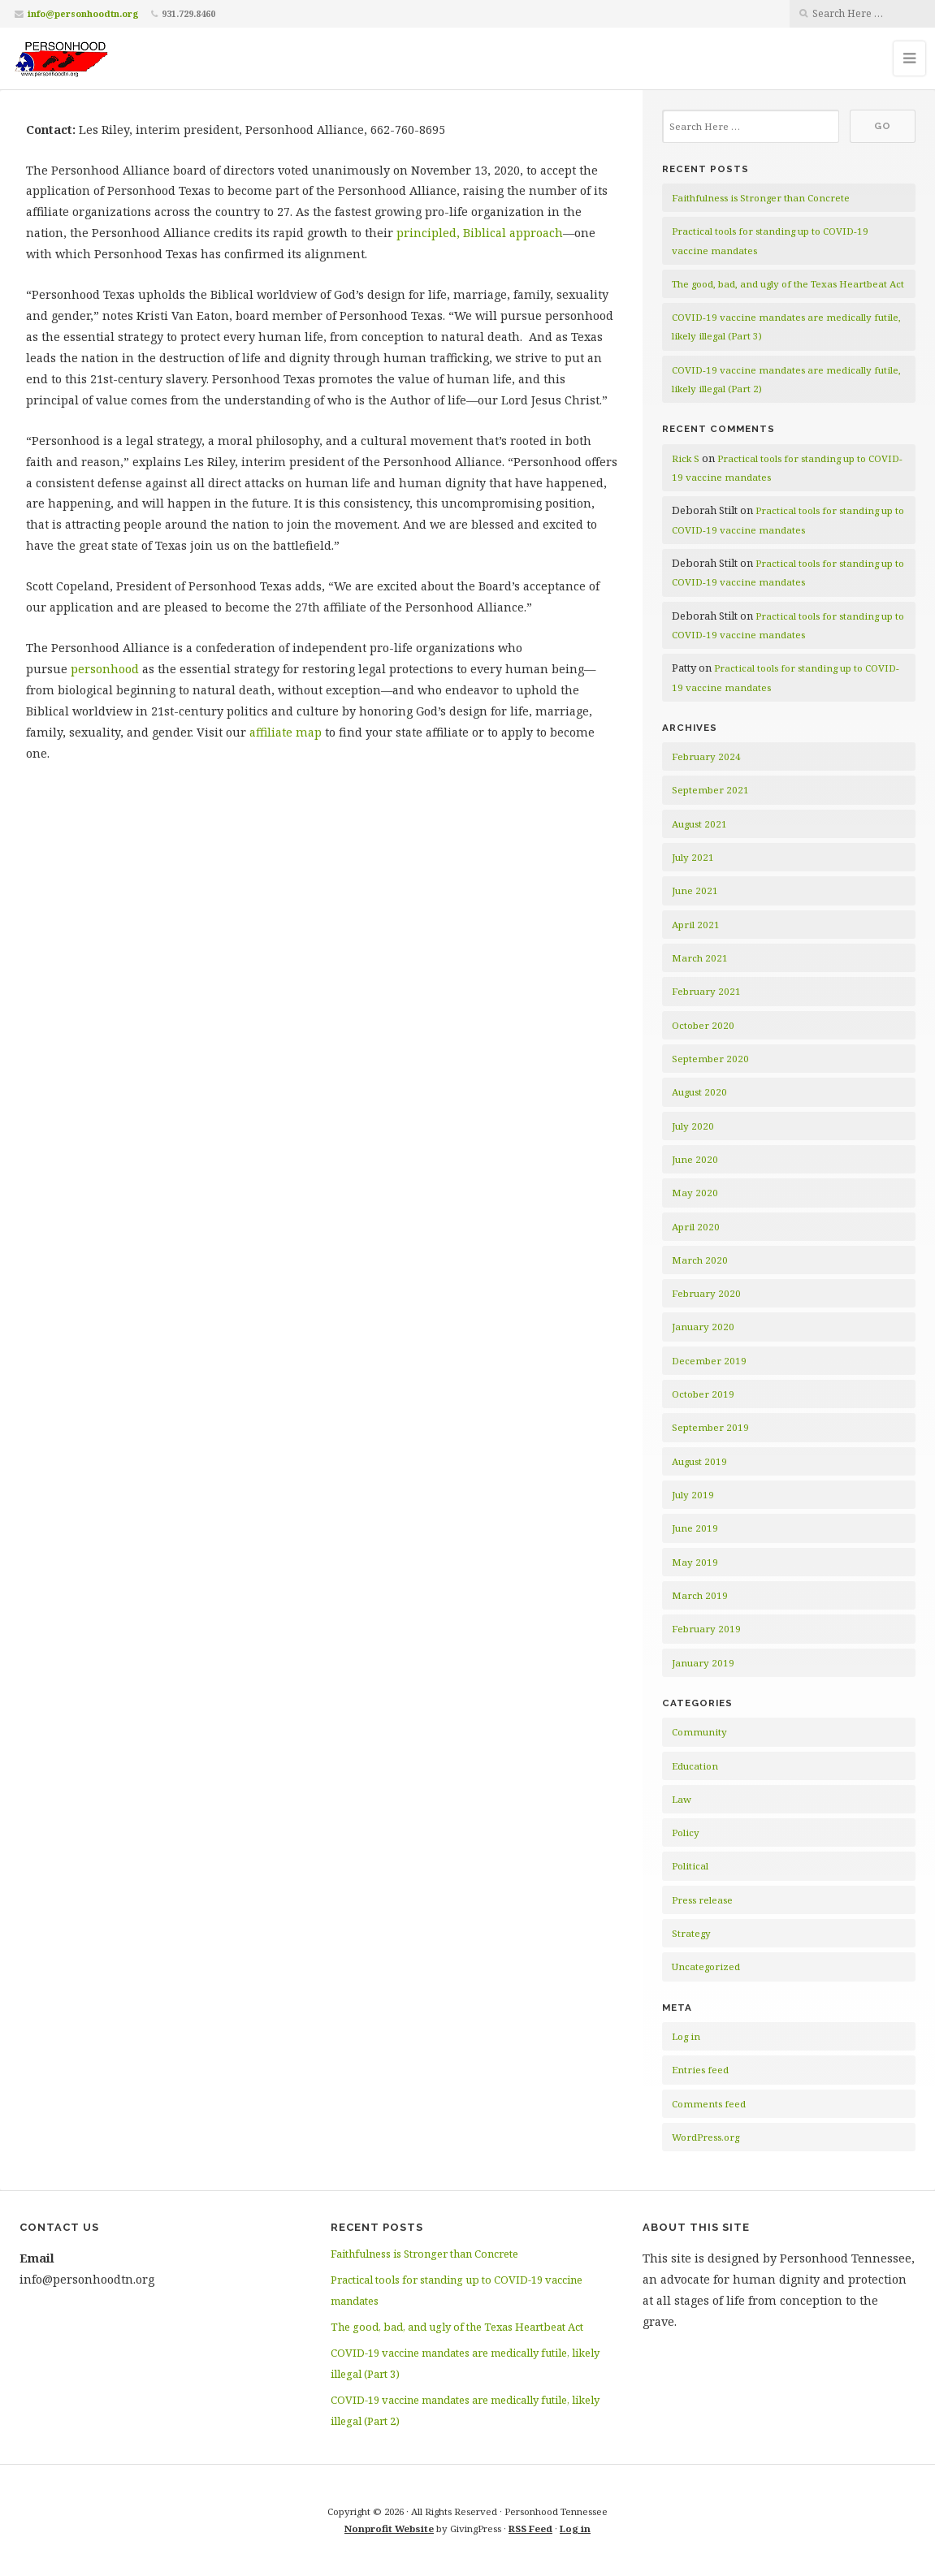  I want to click on Entries feed, so click(700, 2070).